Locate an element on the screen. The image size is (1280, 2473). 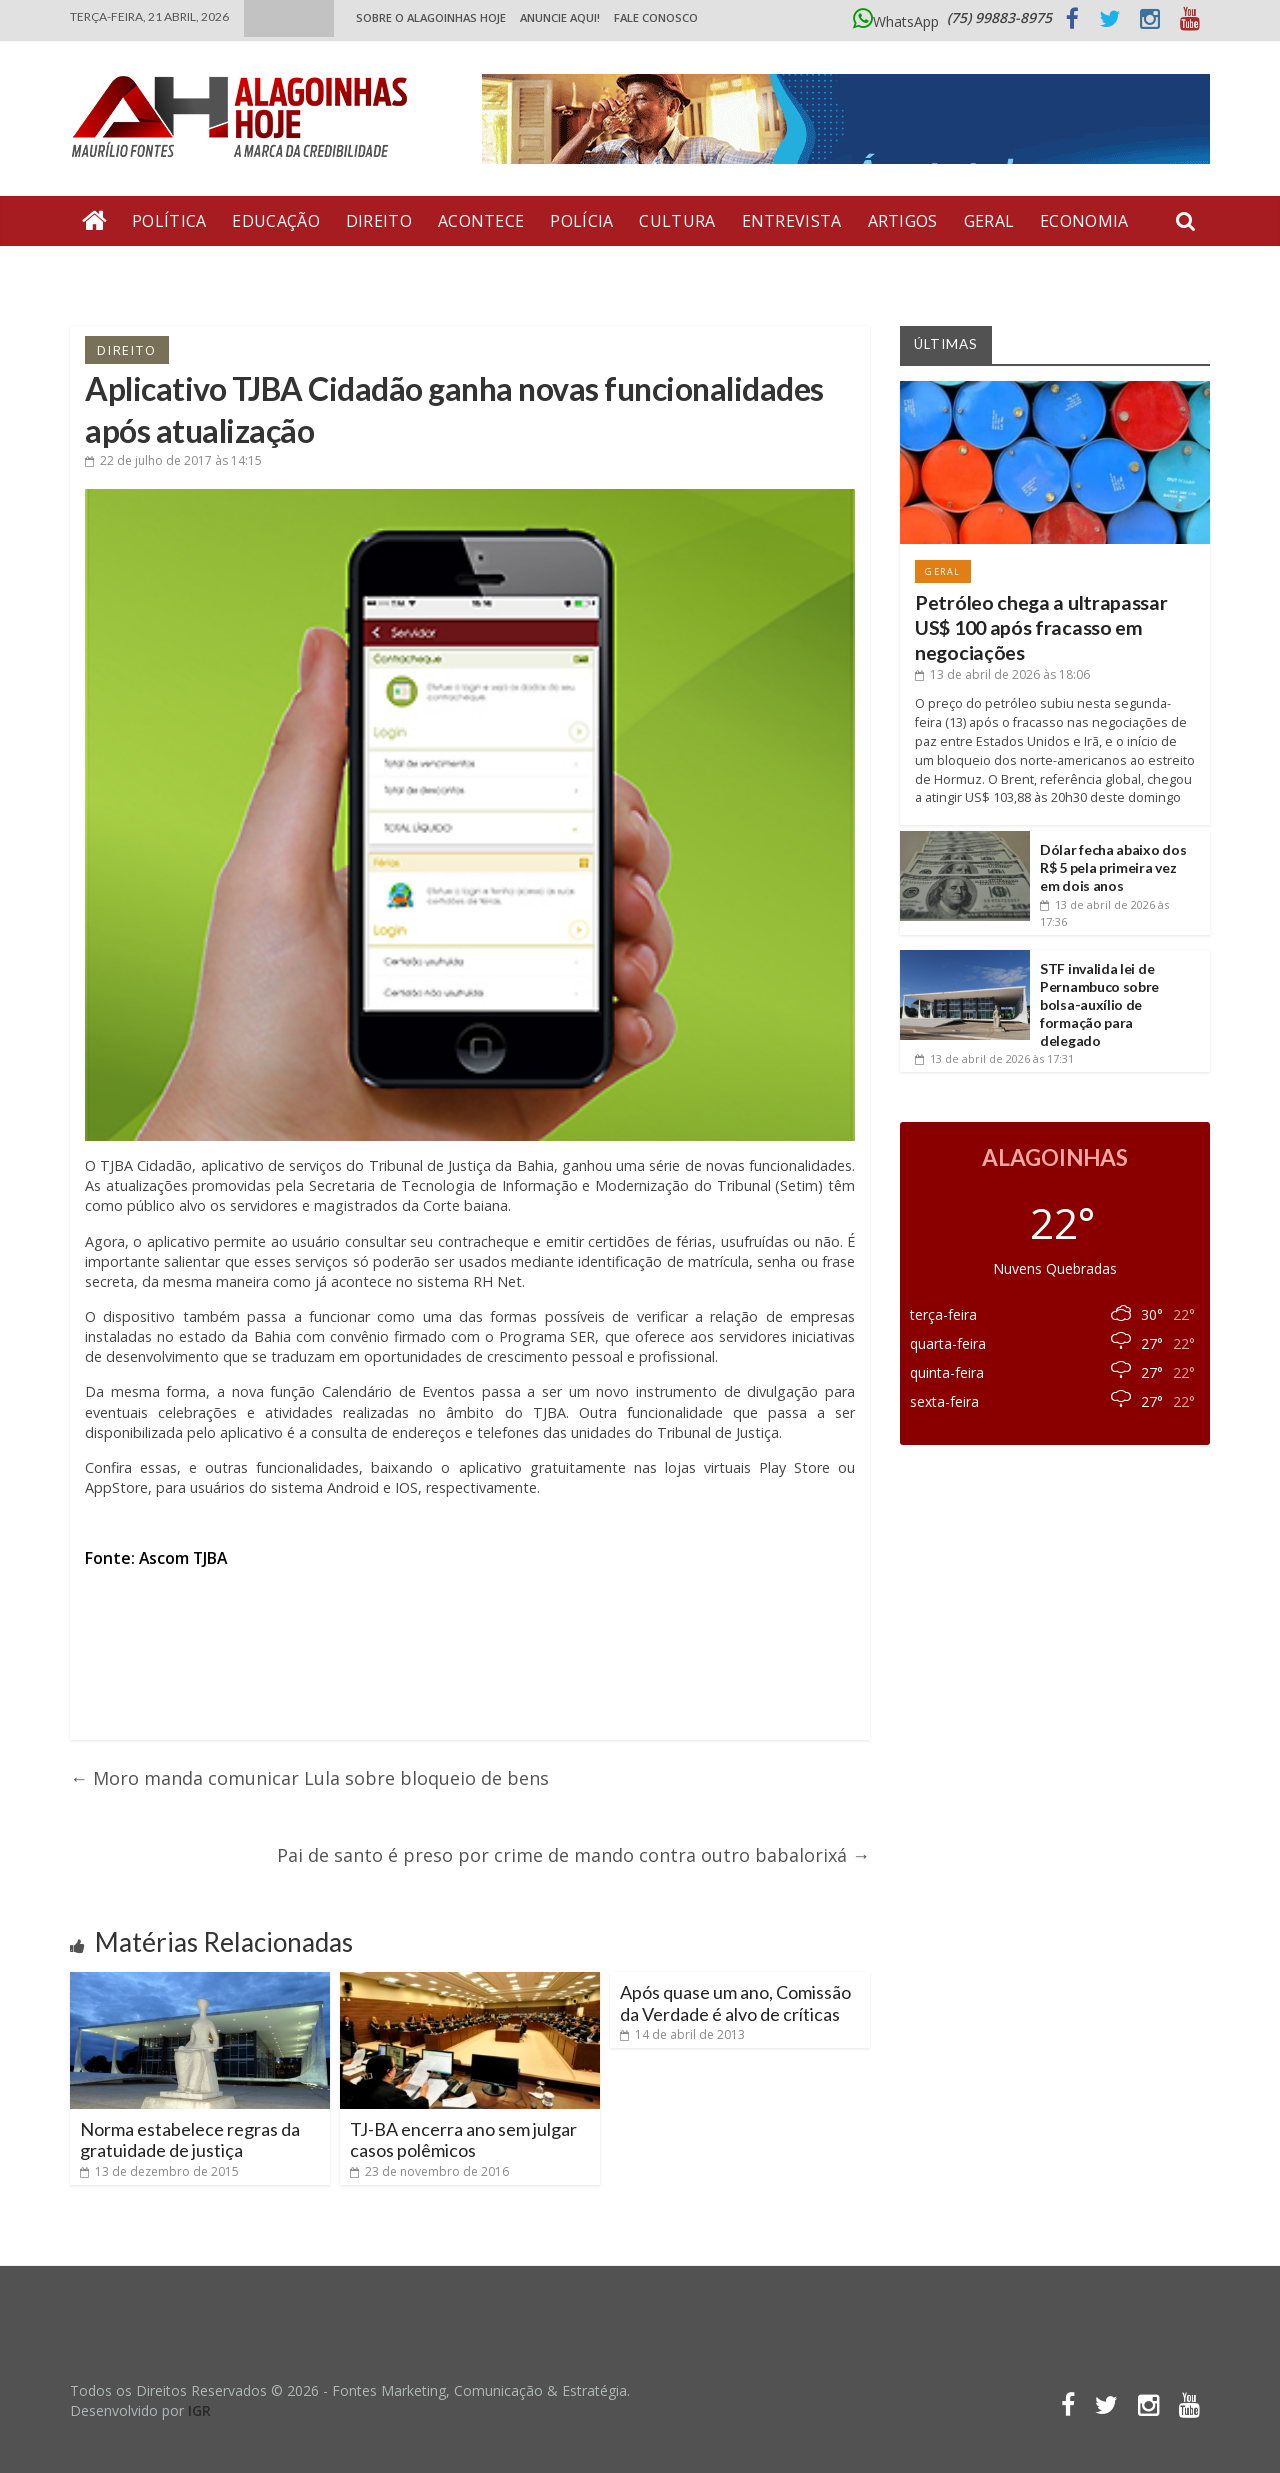
Pai de santo é preso por crime de mando contra outro babalorixá is located at coordinates (573, 1855).